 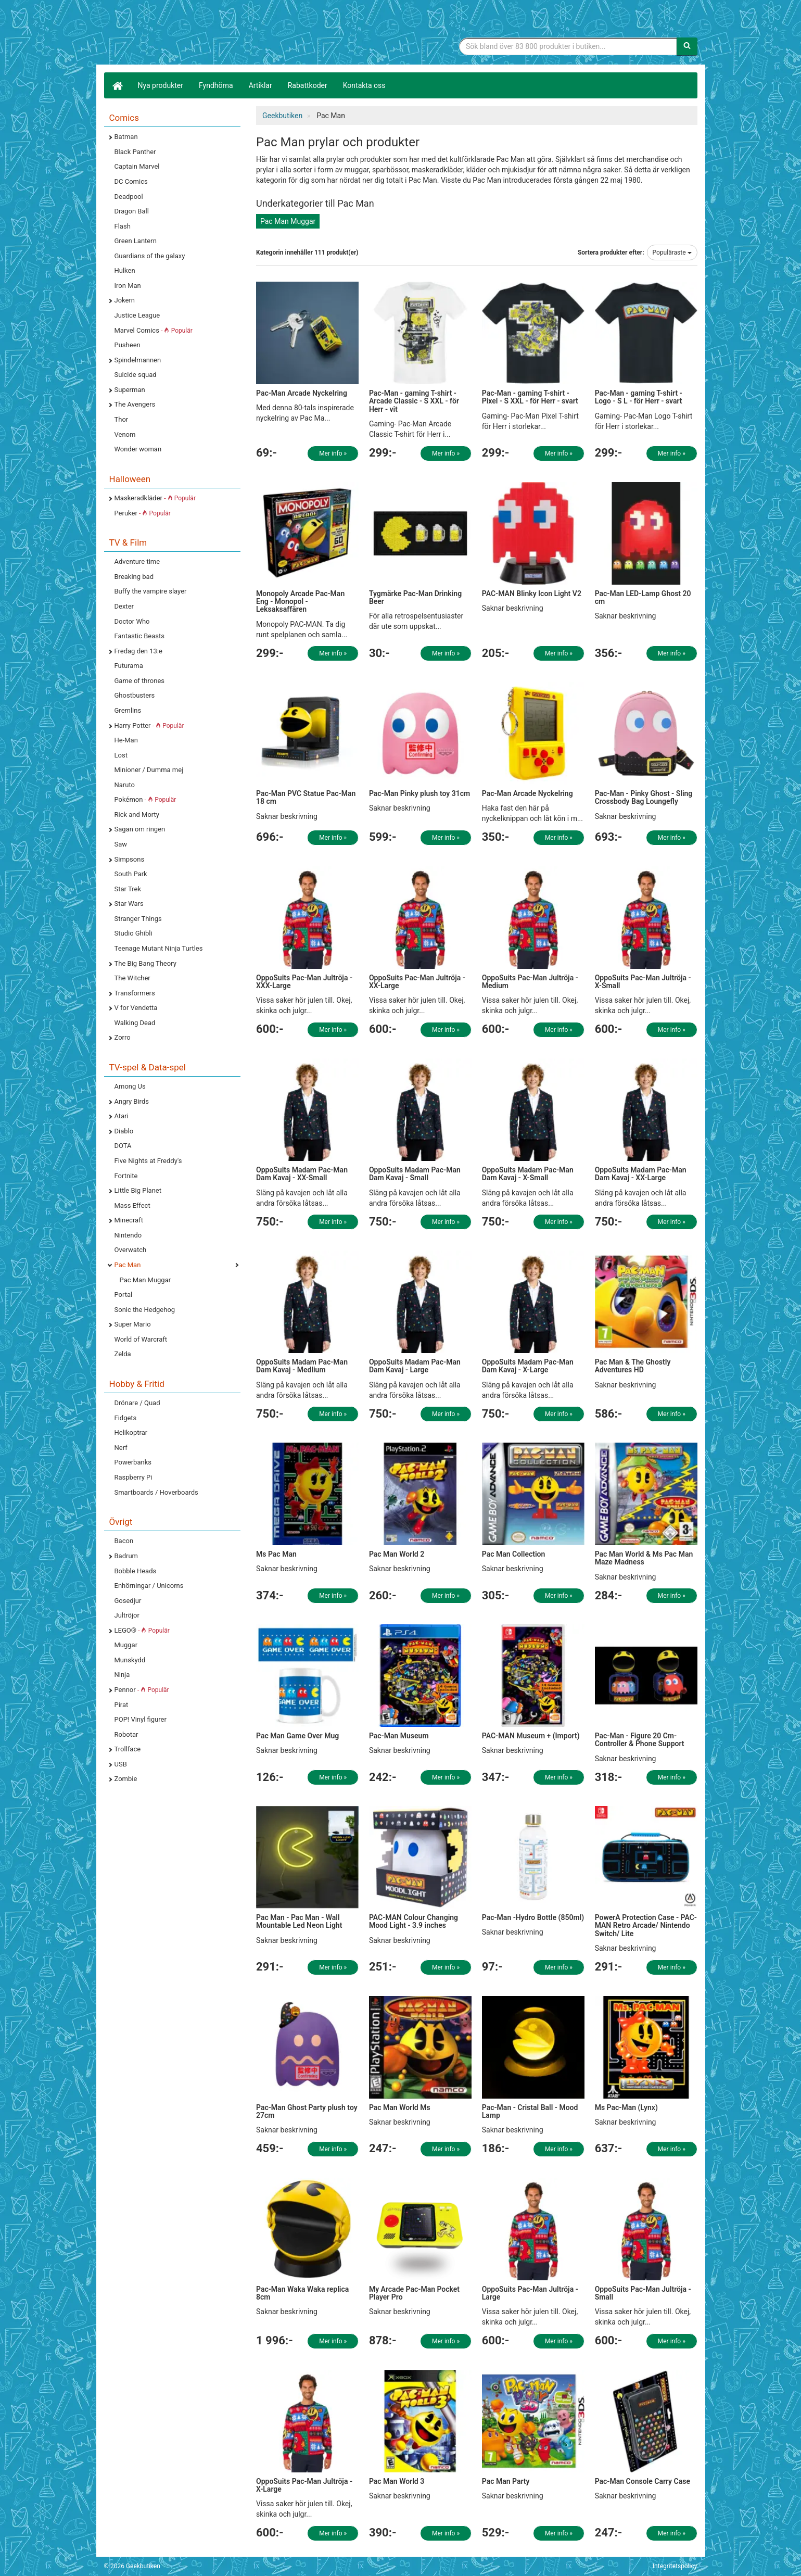 What do you see at coordinates (145, 963) in the screenshot?
I see `The Big Bang Theory` at bounding box center [145, 963].